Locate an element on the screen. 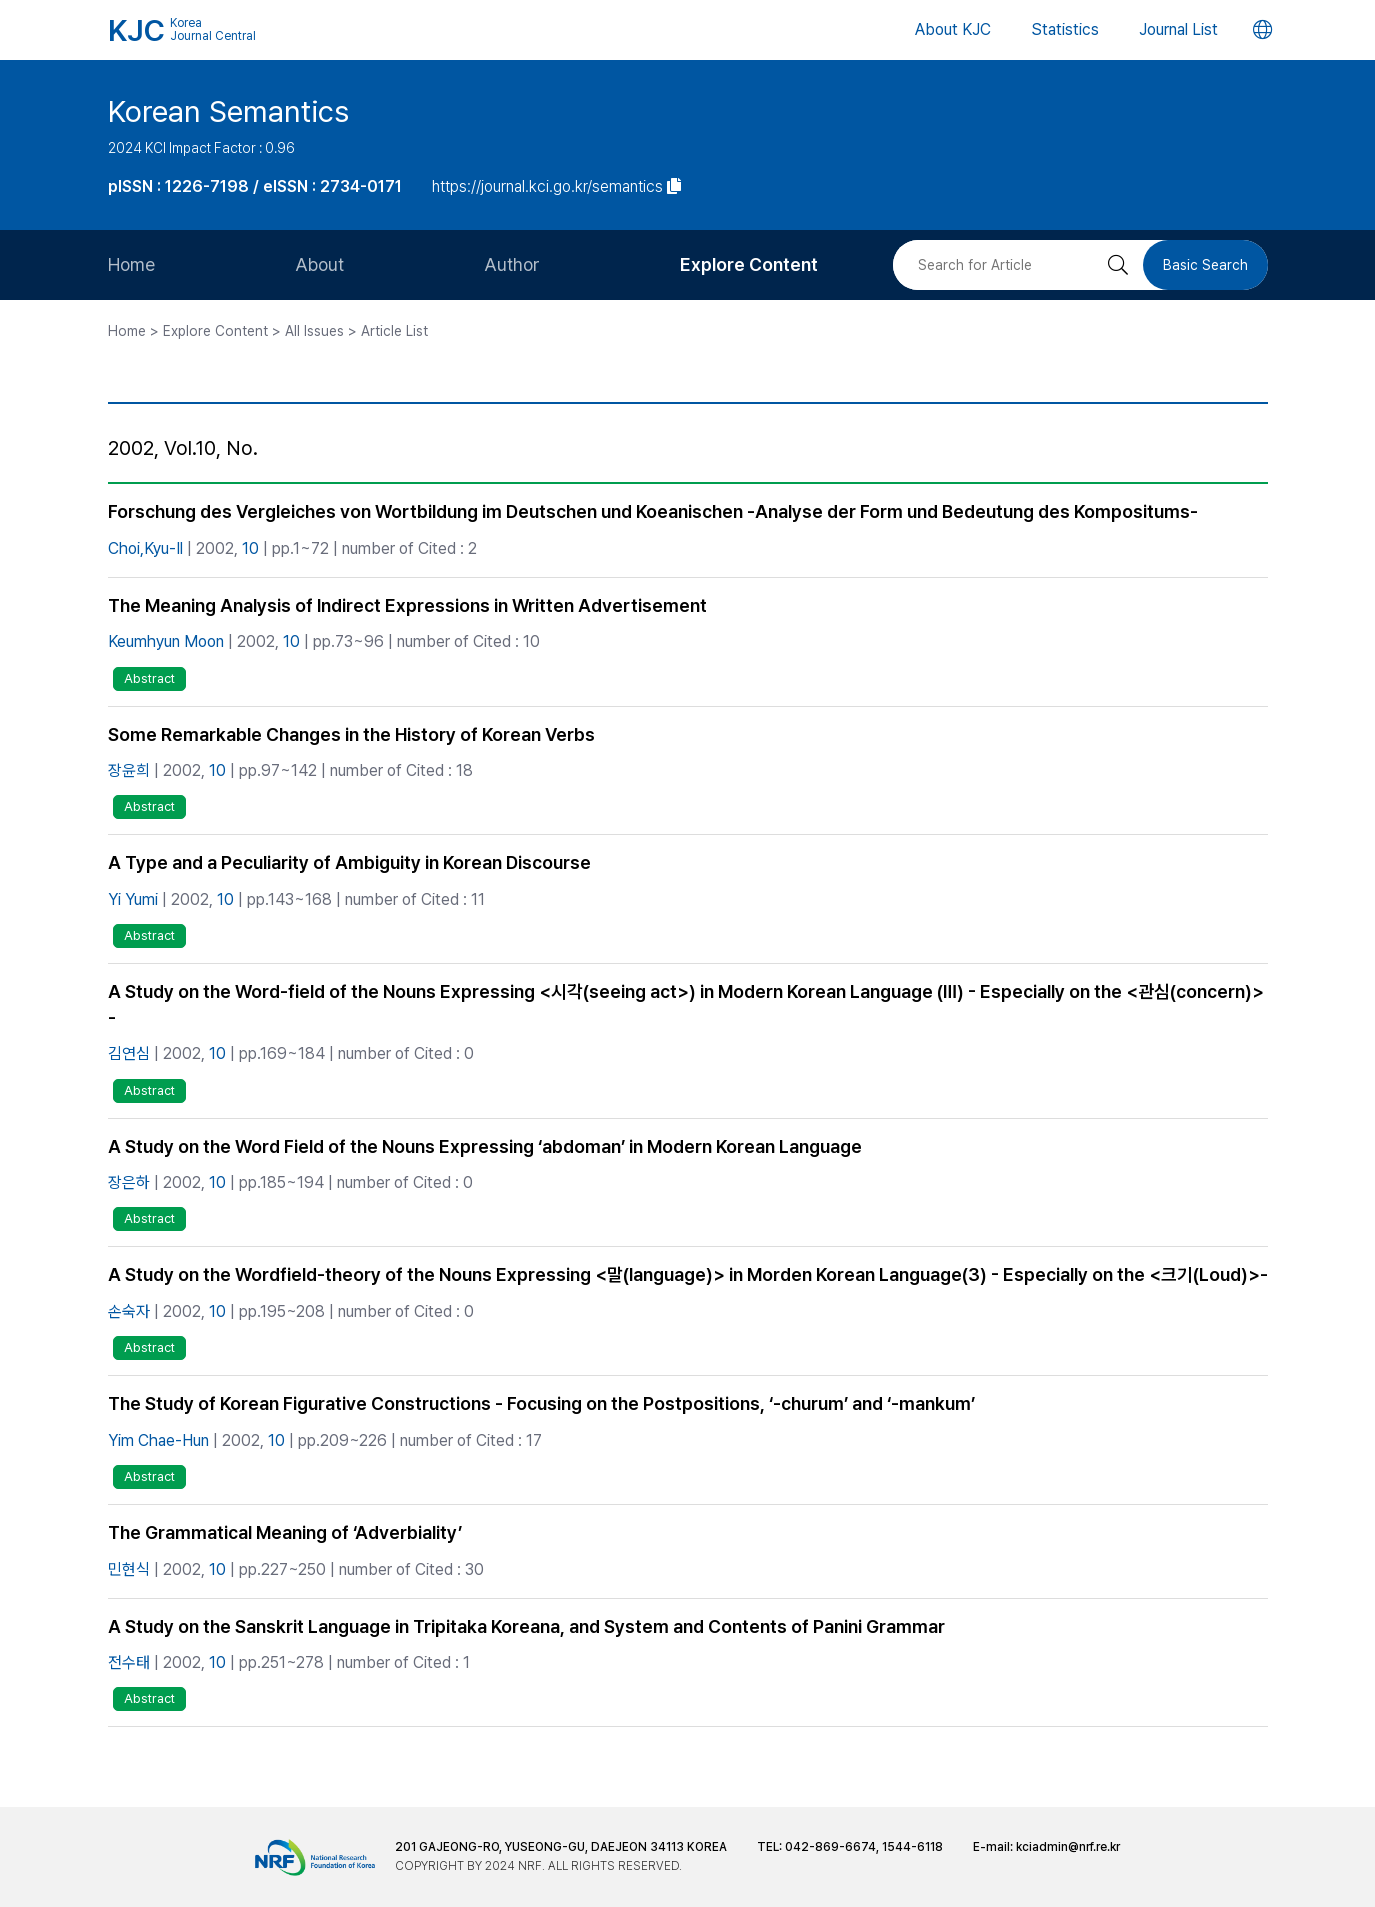 This screenshot has height=1907, width=1375. Some Remarkable Changes in the History of Korean Verbs is located at coordinates (351, 734).